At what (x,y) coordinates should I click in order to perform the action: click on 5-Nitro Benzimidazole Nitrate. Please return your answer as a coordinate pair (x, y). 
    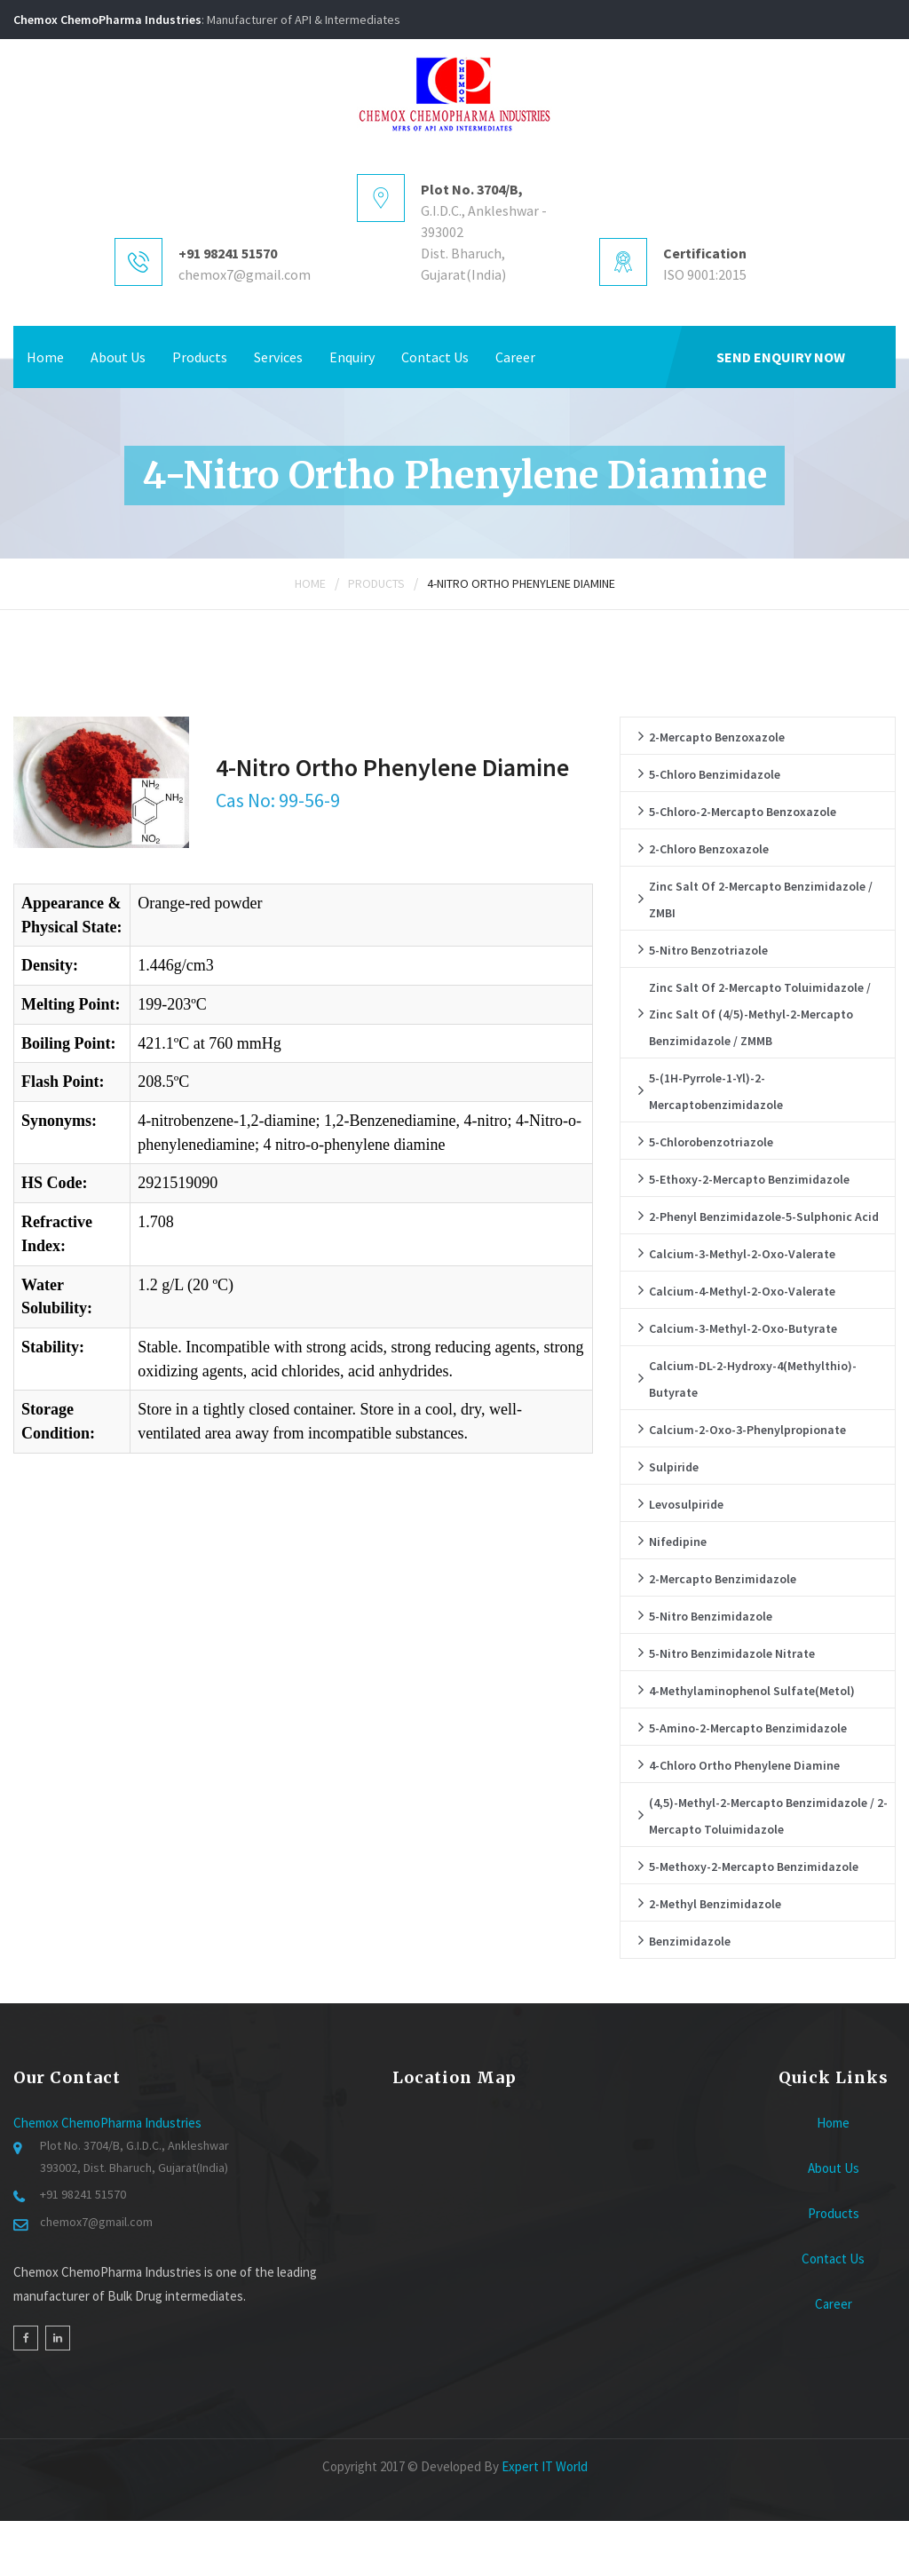
    Looking at the image, I should click on (732, 1653).